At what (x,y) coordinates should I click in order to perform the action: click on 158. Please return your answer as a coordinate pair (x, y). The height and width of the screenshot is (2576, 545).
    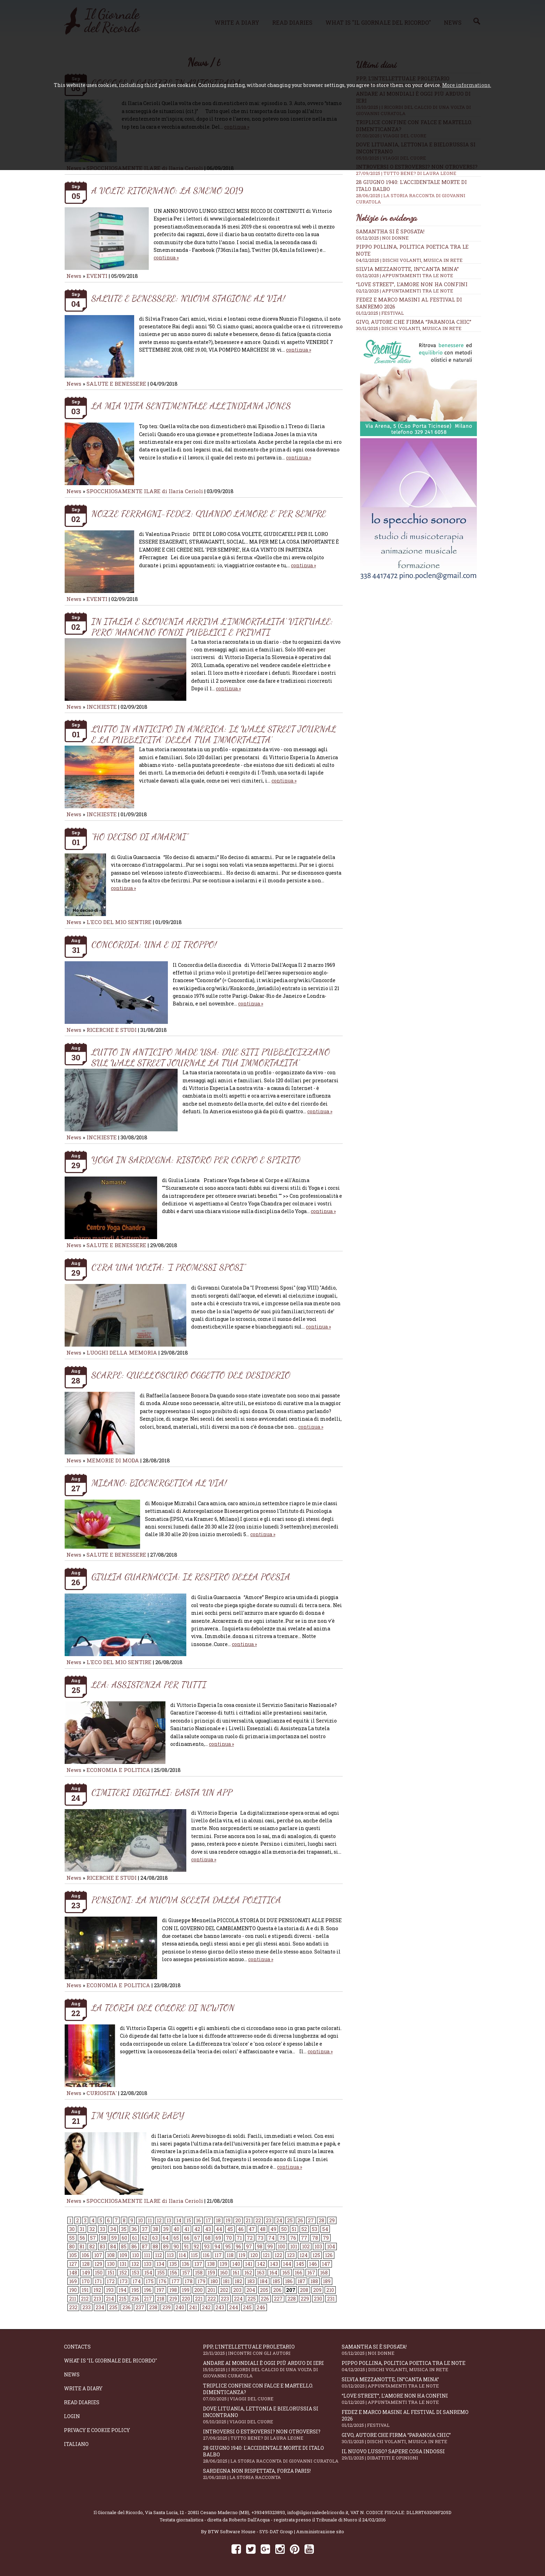
    Looking at the image, I should click on (199, 2272).